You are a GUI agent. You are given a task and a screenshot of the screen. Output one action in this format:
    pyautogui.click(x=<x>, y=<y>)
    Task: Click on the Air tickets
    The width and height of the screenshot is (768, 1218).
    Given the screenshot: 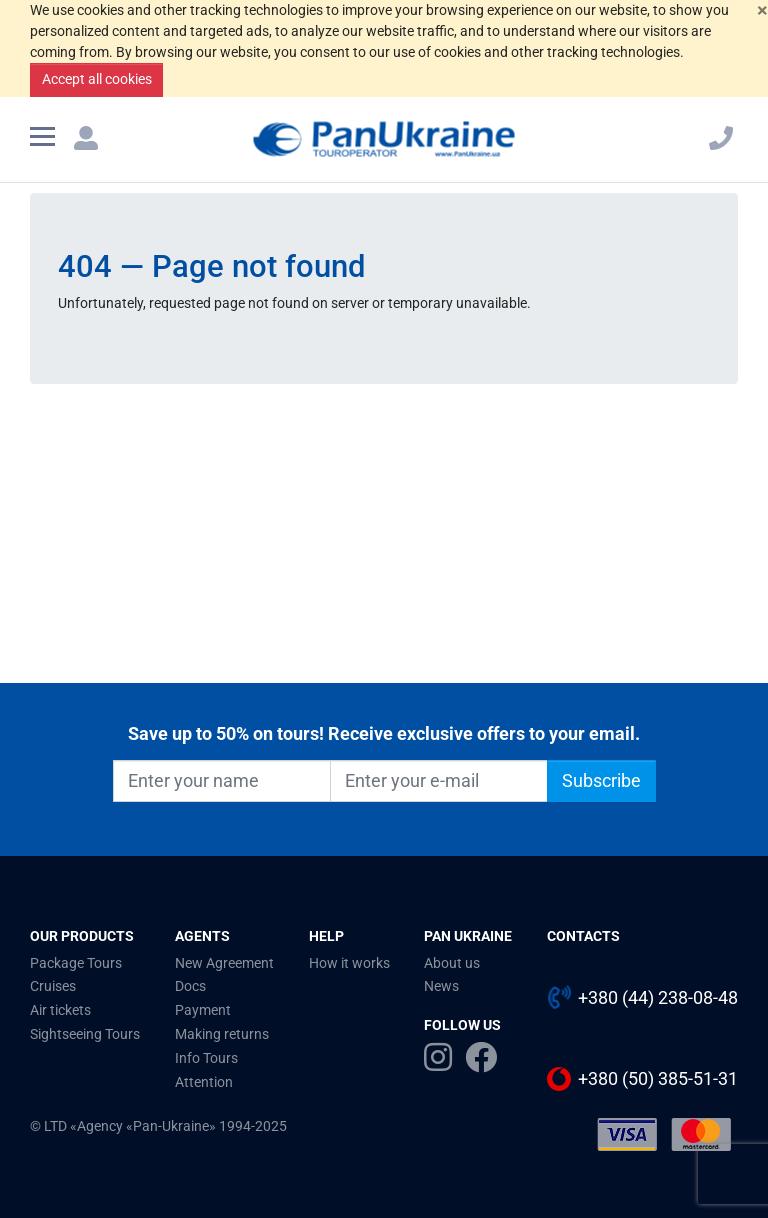 What is the action you would take?
    pyautogui.click(x=60, y=1010)
    